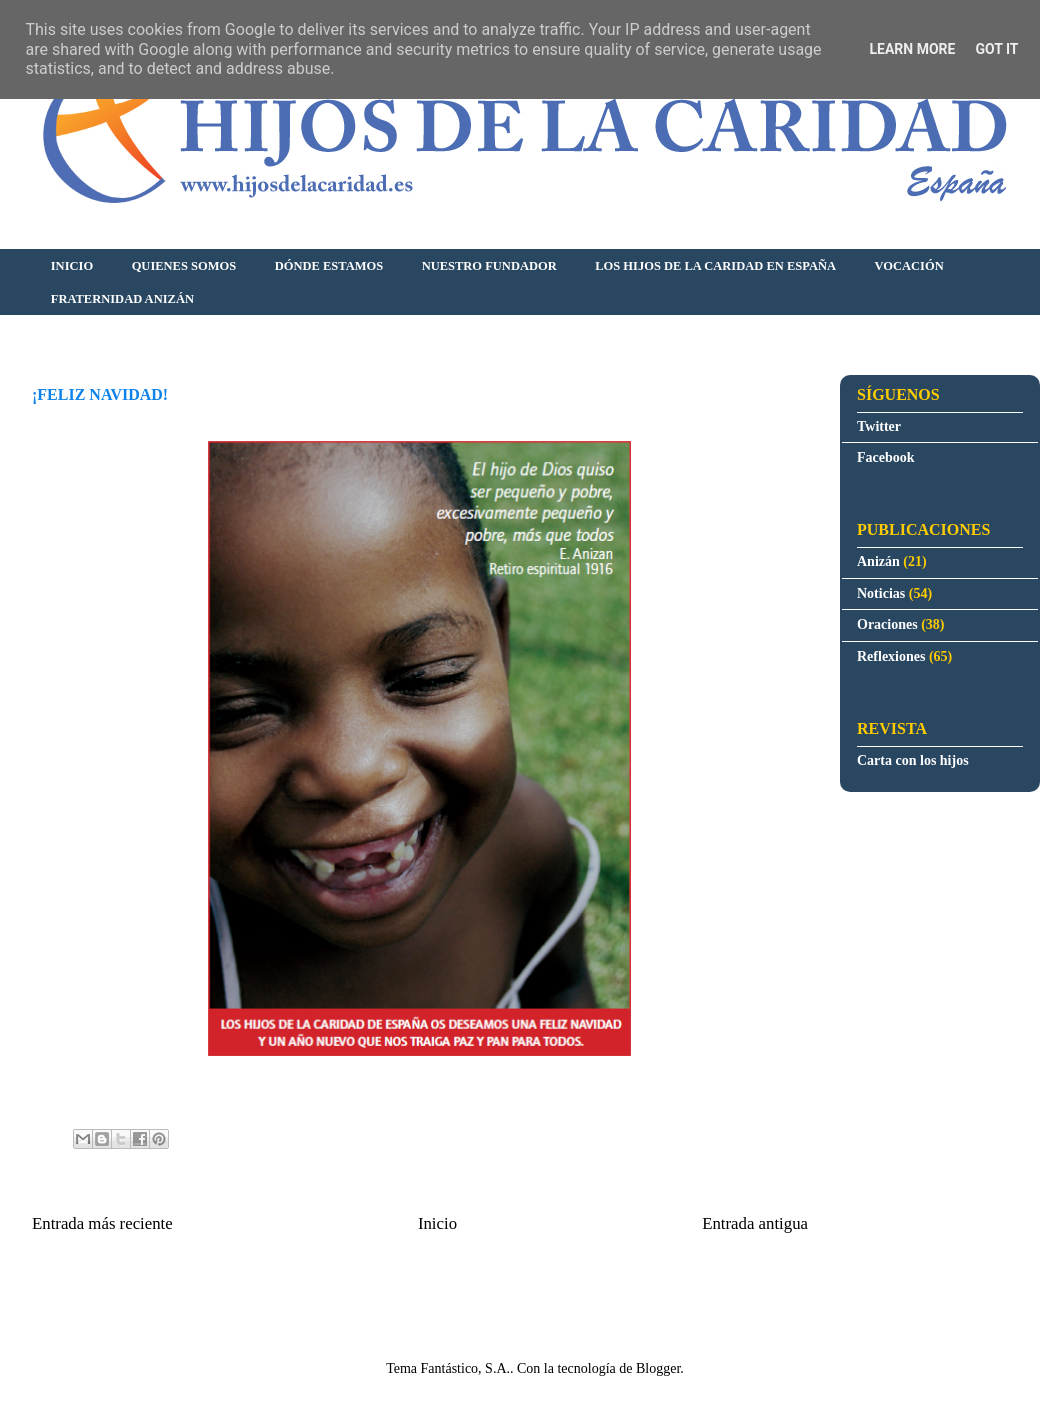  Describe the element at coordinates (329, 266) in the screenshot. I see `DÓNDE ESTAMOS` at that location.